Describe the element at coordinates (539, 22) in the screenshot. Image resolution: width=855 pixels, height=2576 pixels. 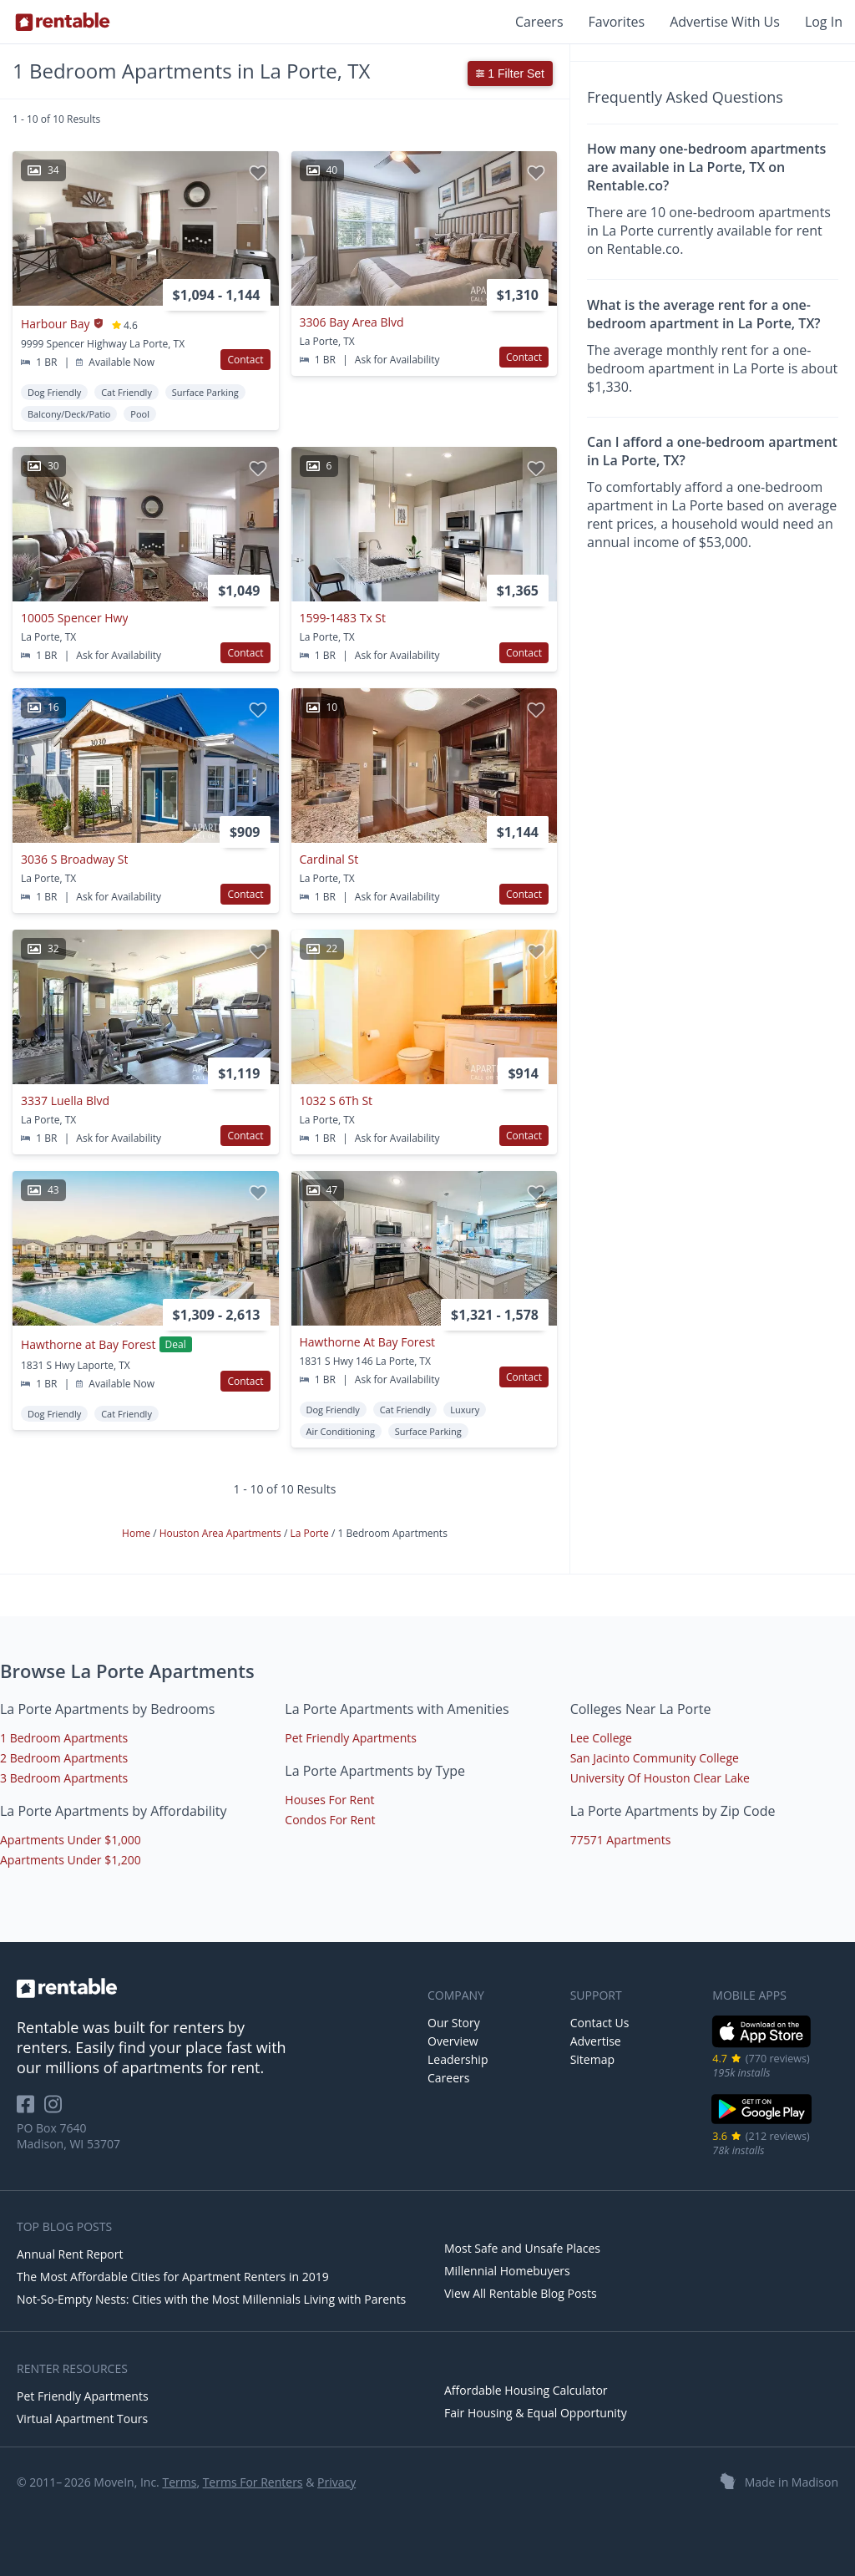
I see `Careers` at that location.